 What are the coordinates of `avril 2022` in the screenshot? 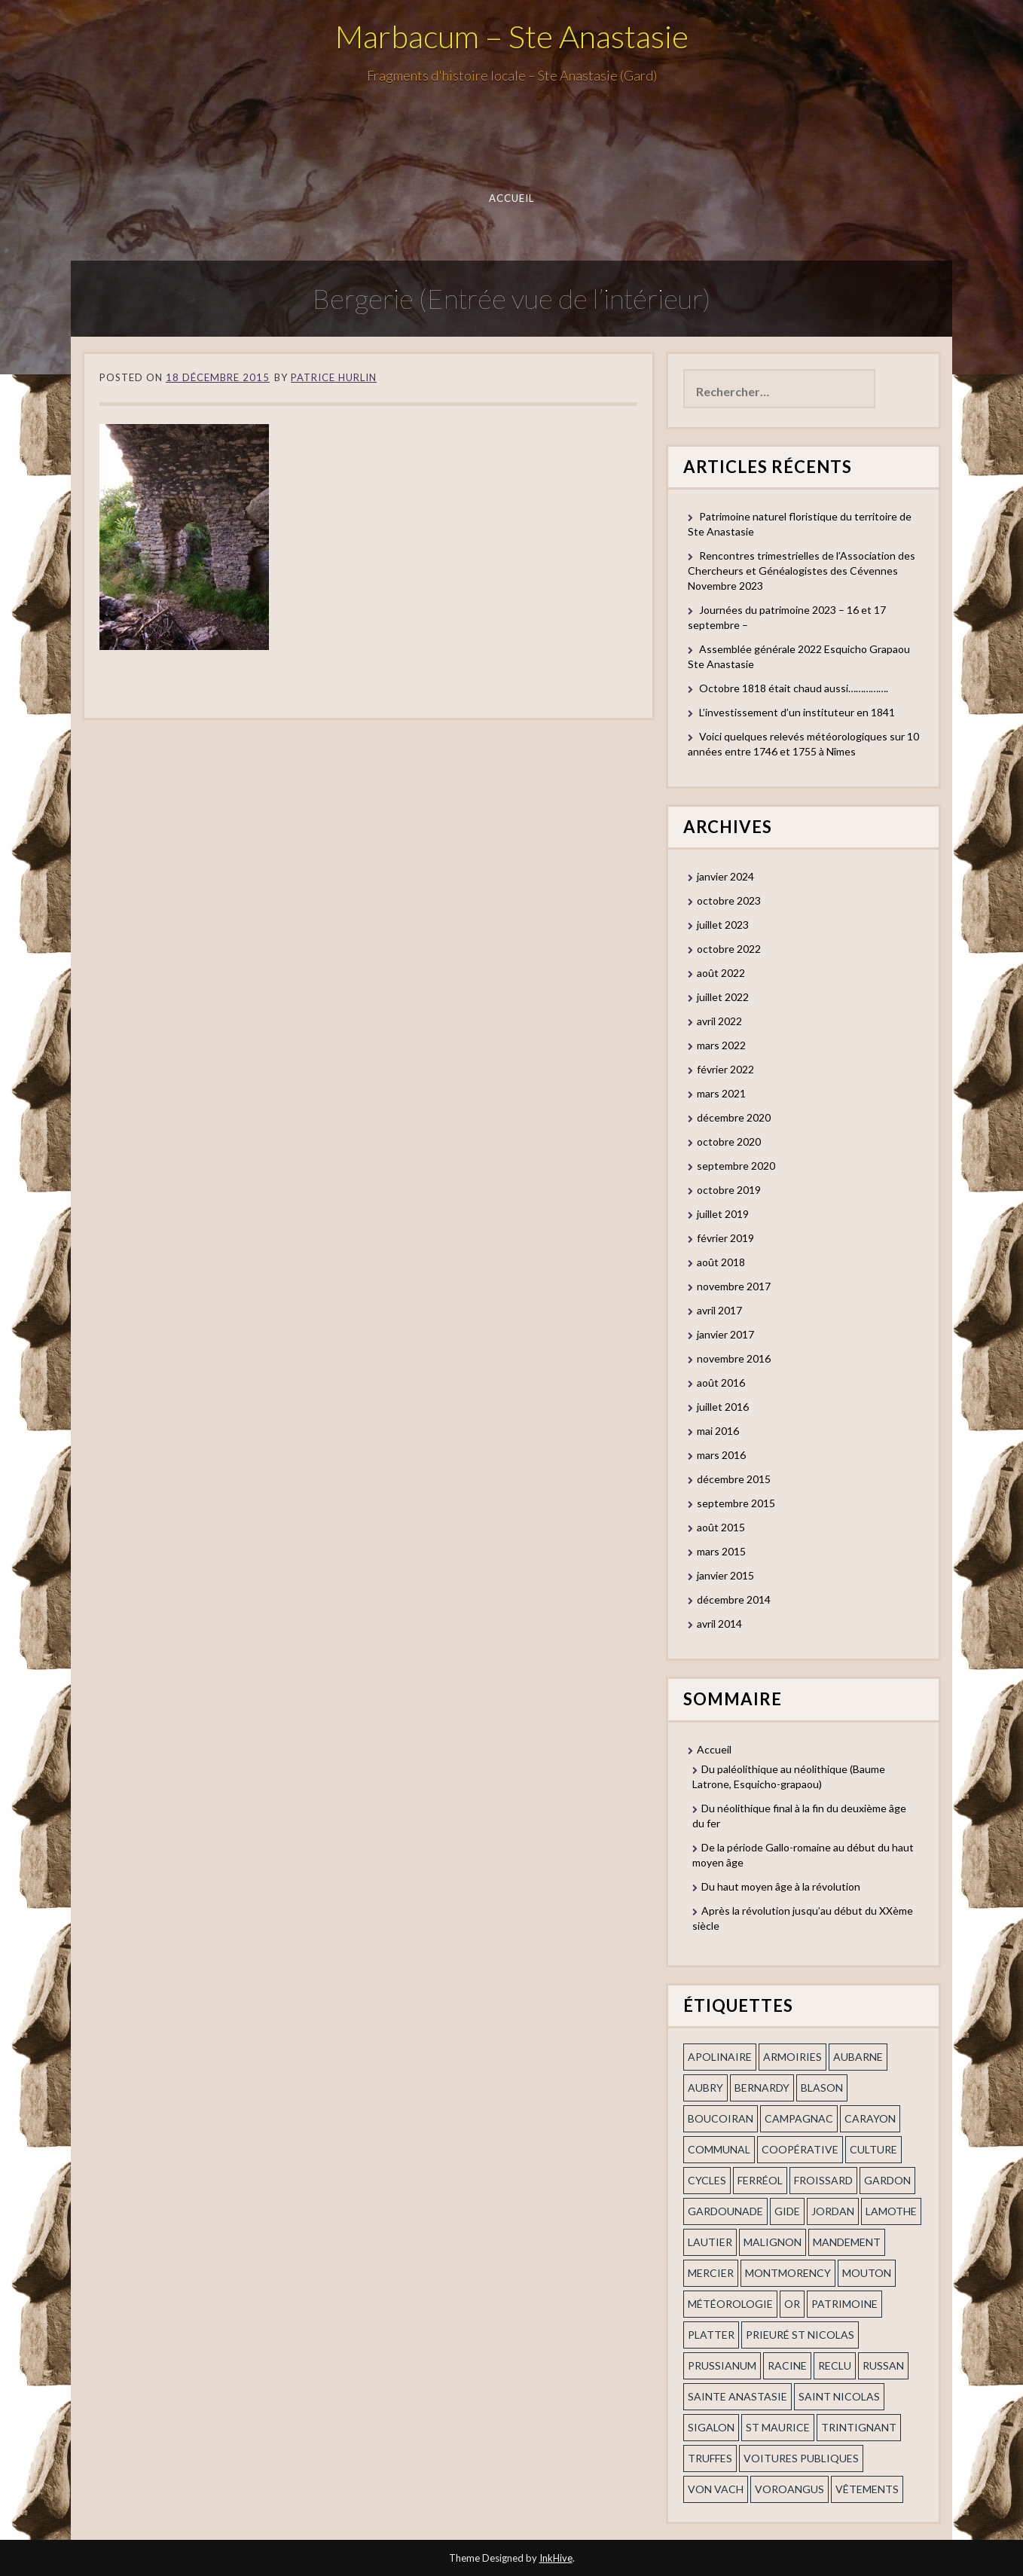 It's located at (719, 1021).